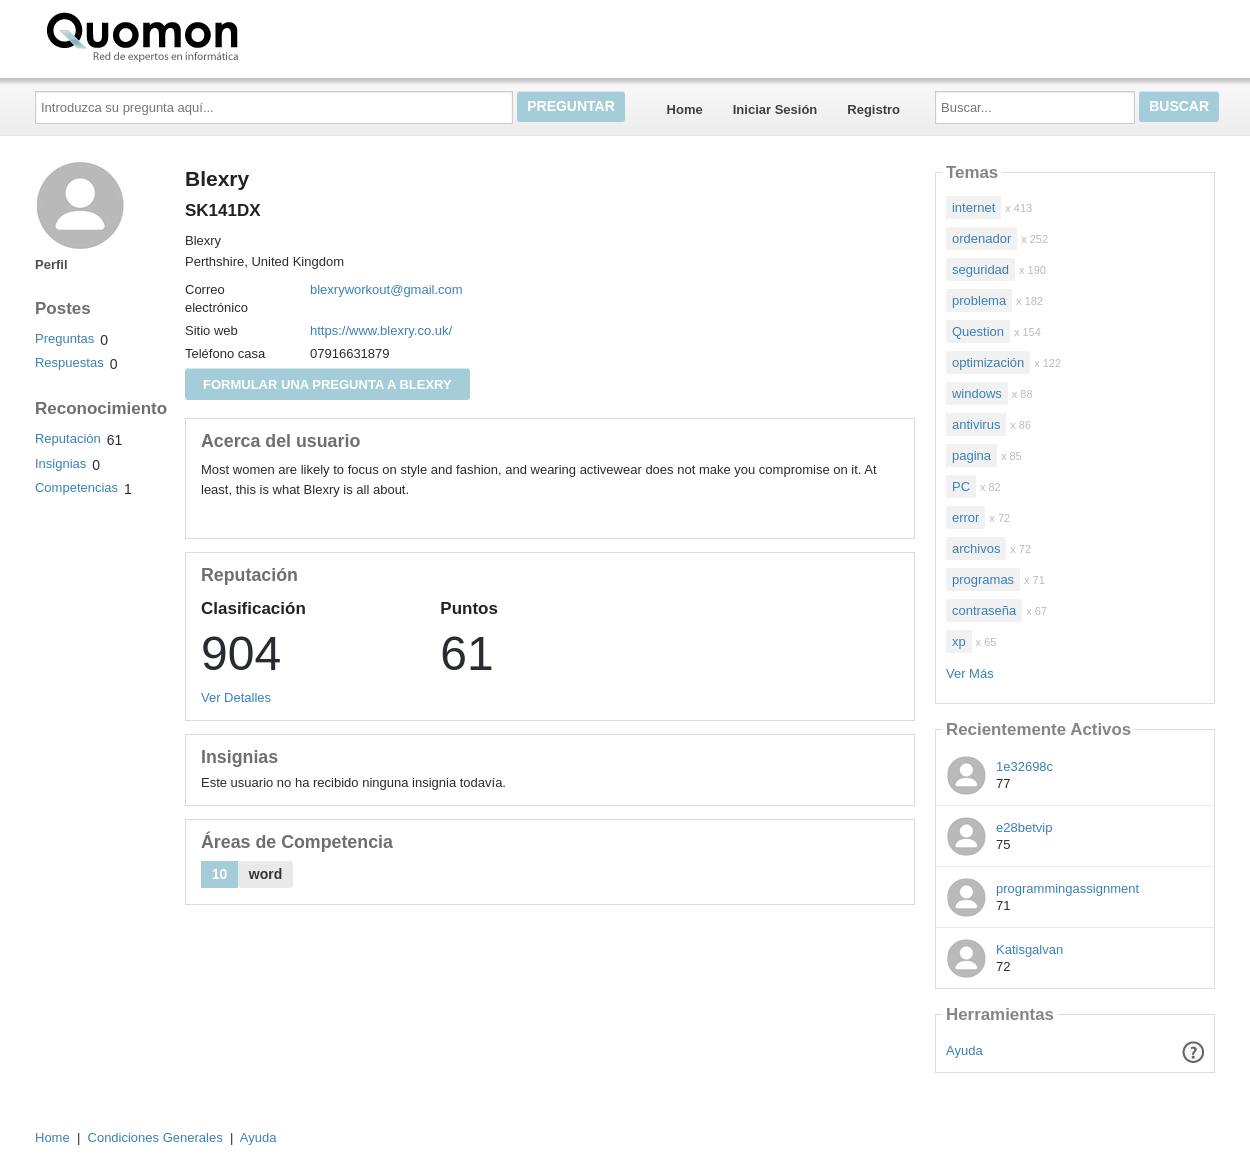 The width and height of the screenshot is (1250, 1167). I want to click on Ayuda, so click(964, 1050).